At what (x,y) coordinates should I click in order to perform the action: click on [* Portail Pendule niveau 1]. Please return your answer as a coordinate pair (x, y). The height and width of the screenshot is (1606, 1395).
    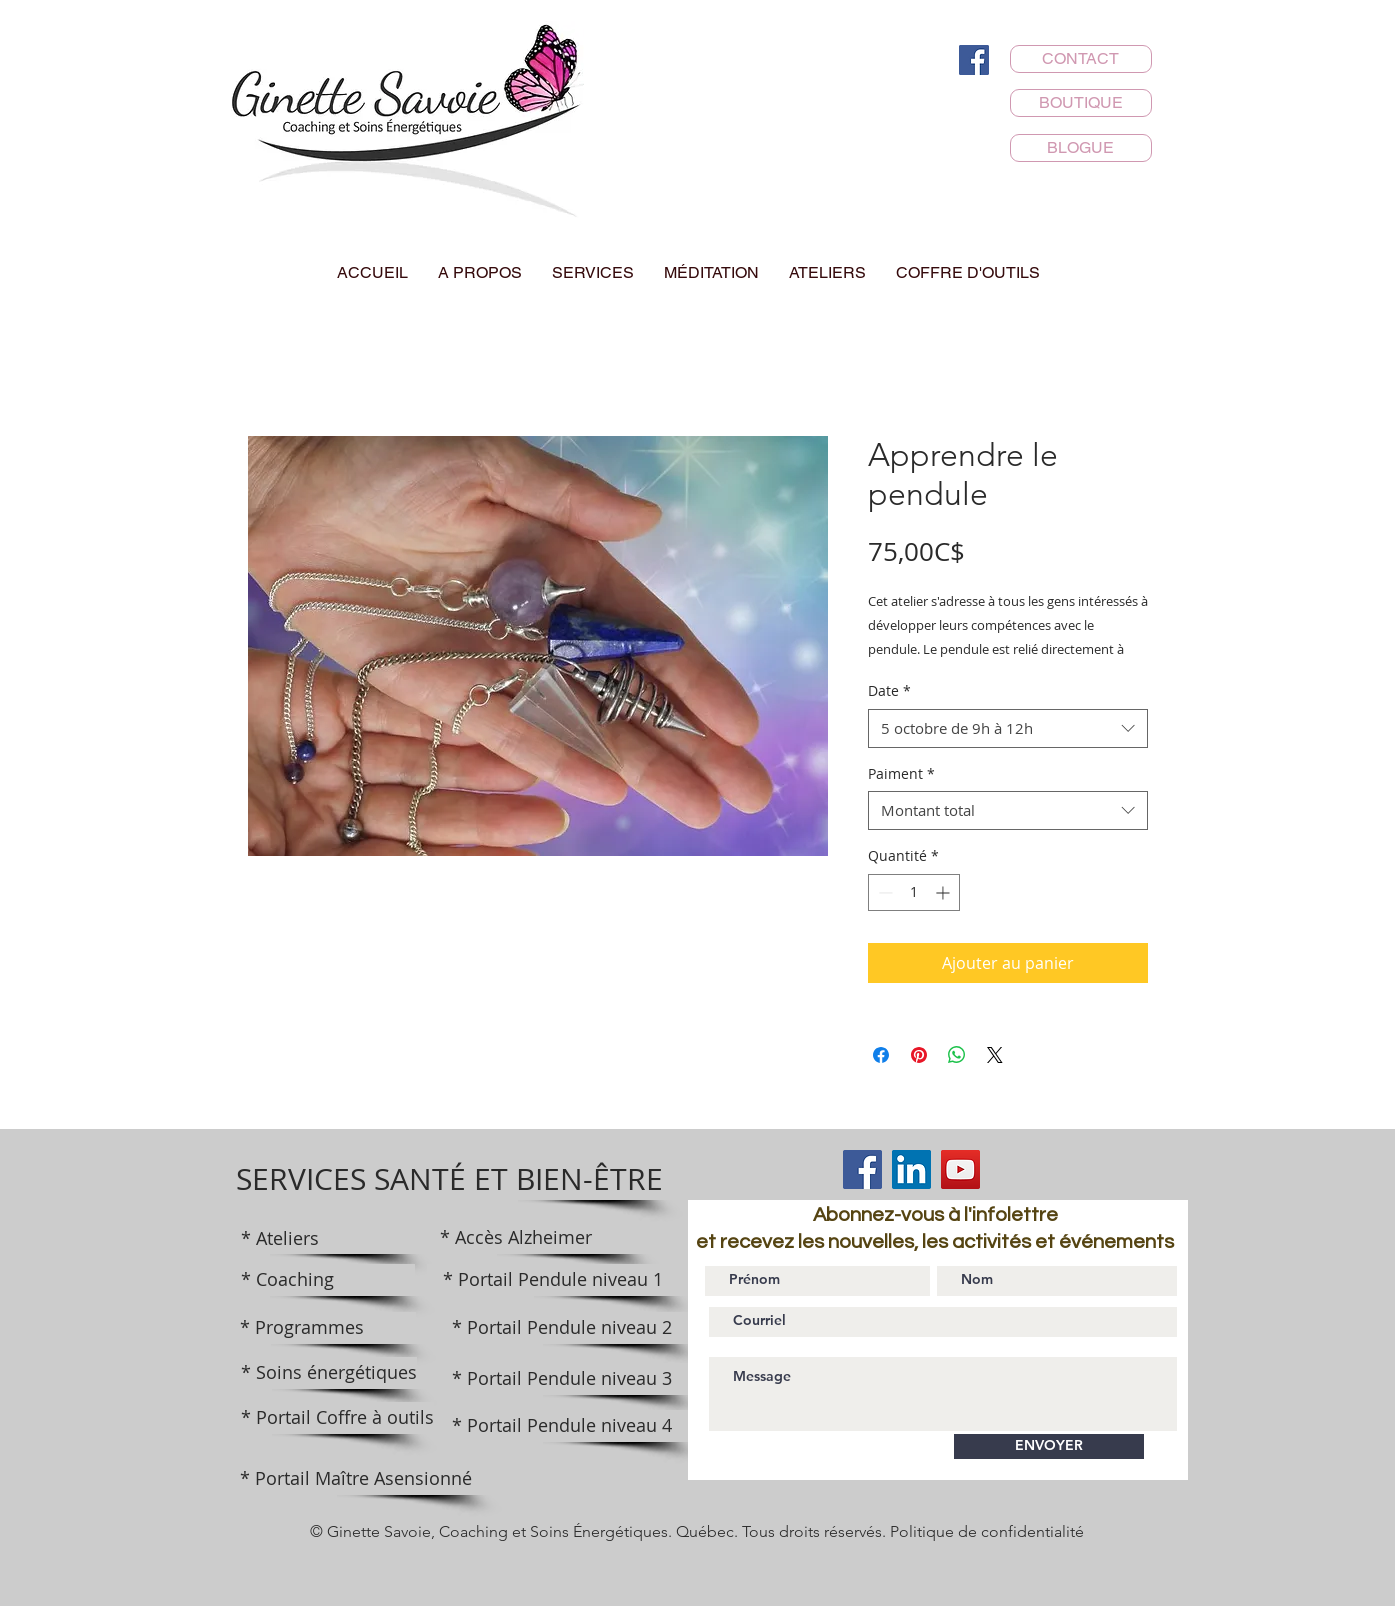
    Looking at the image, I should click on (553, 1280).